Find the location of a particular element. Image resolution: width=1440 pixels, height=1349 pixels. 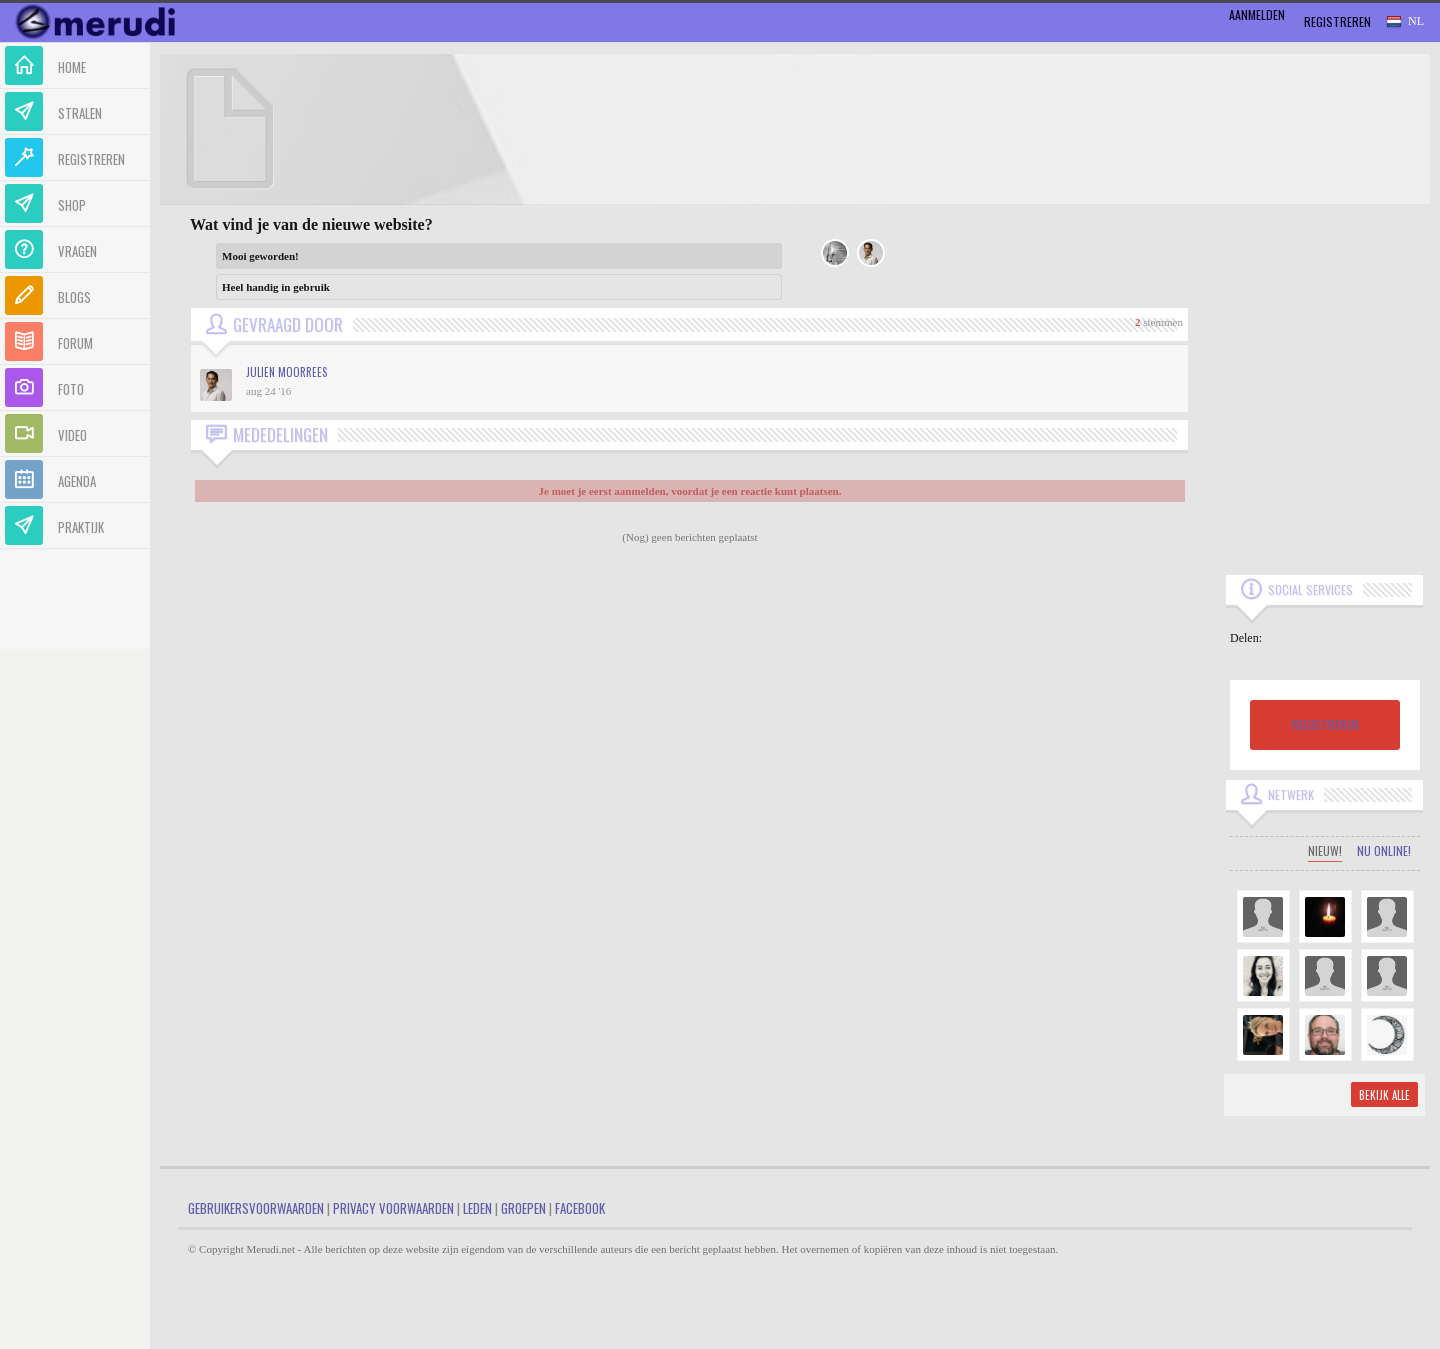

REGISTREREN is located at coordinates (1325, 724).